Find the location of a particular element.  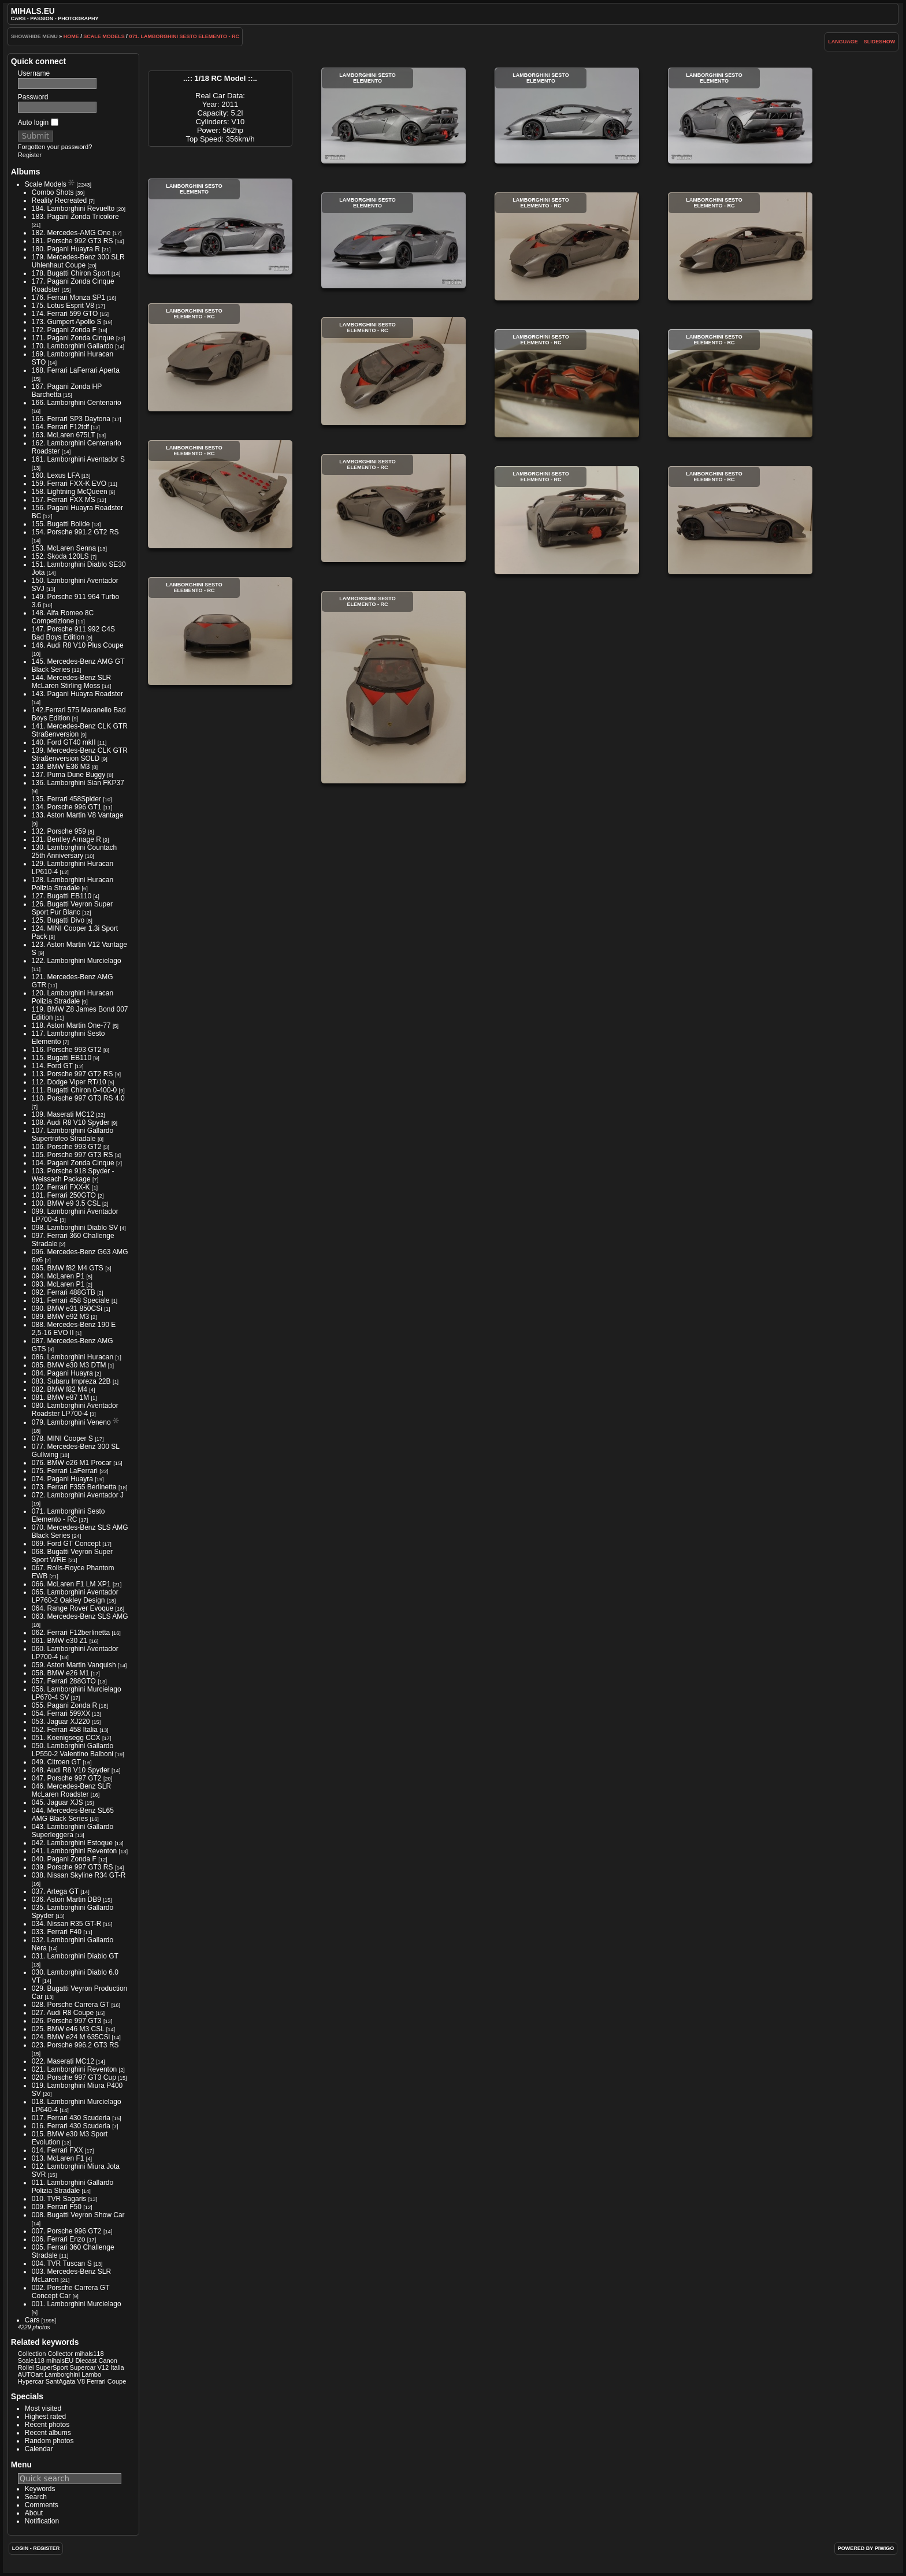

Ferrari is located at coordinates (96, 2381).